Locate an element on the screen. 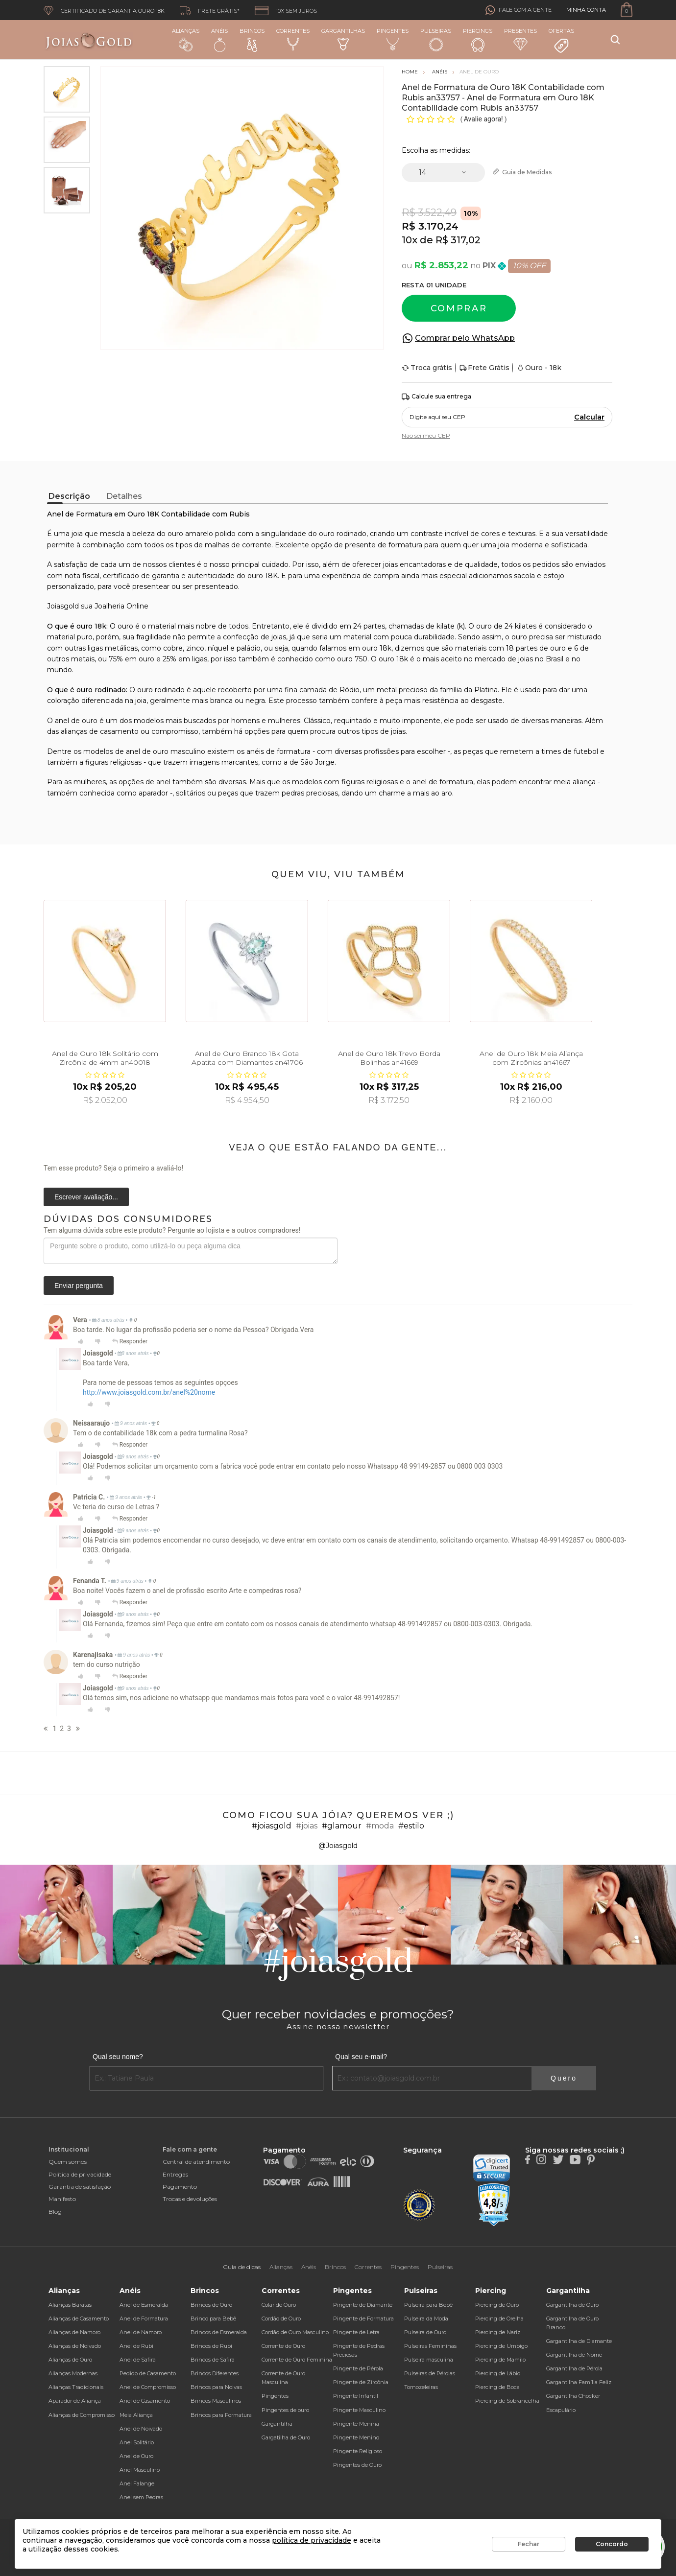  Anel de Safira is located at coordinates (138, 2359).